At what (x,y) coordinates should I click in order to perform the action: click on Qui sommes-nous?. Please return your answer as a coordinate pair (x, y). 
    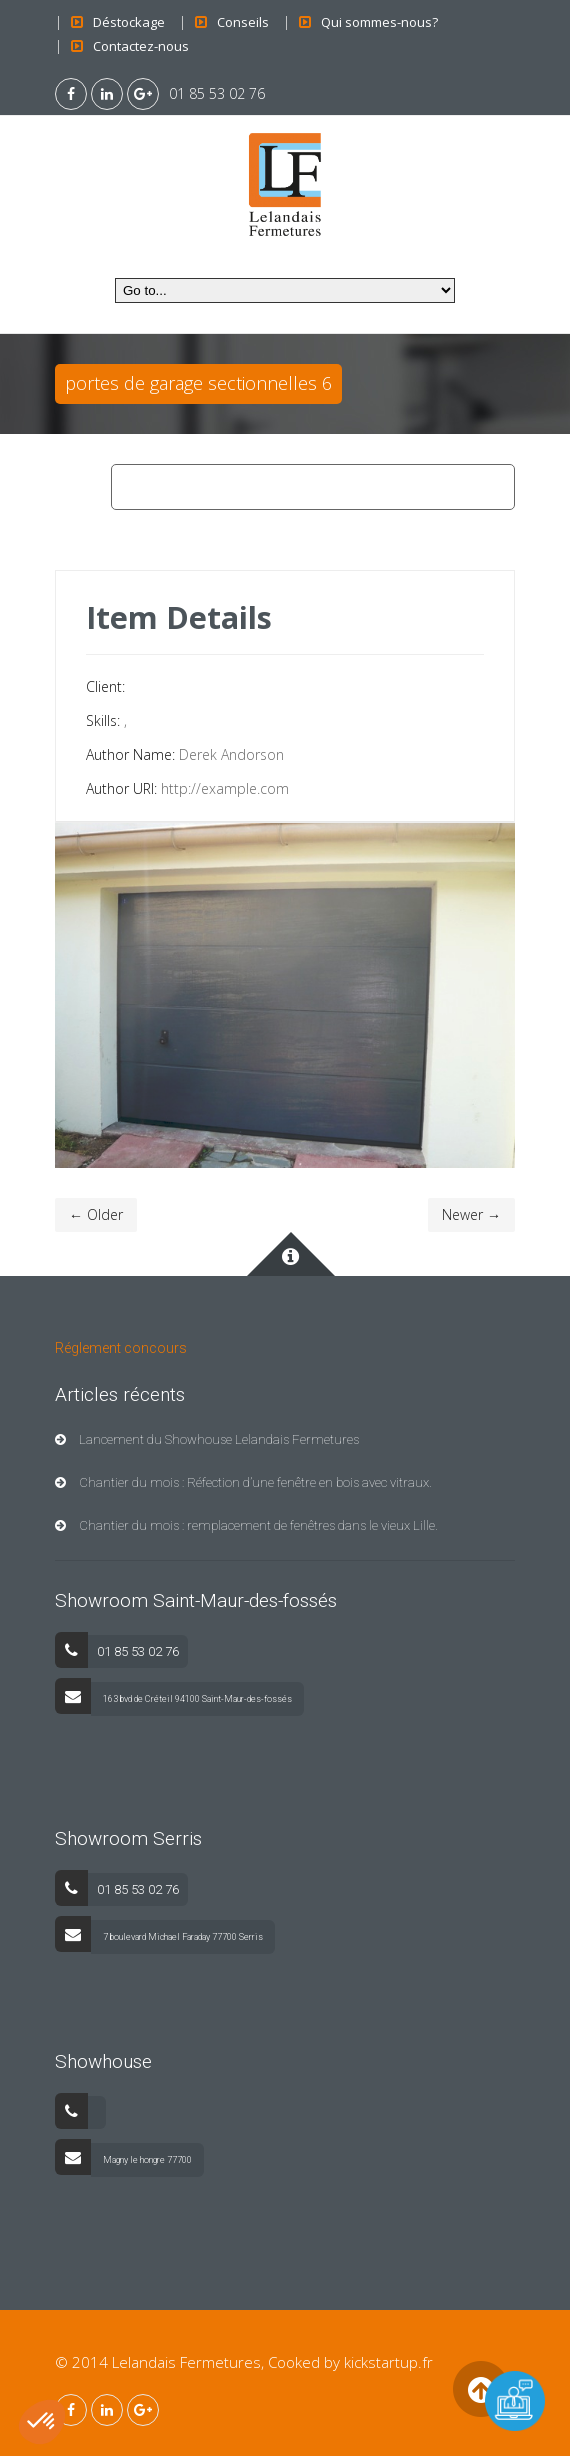
    Looking at the image, I should click on (379, 22).